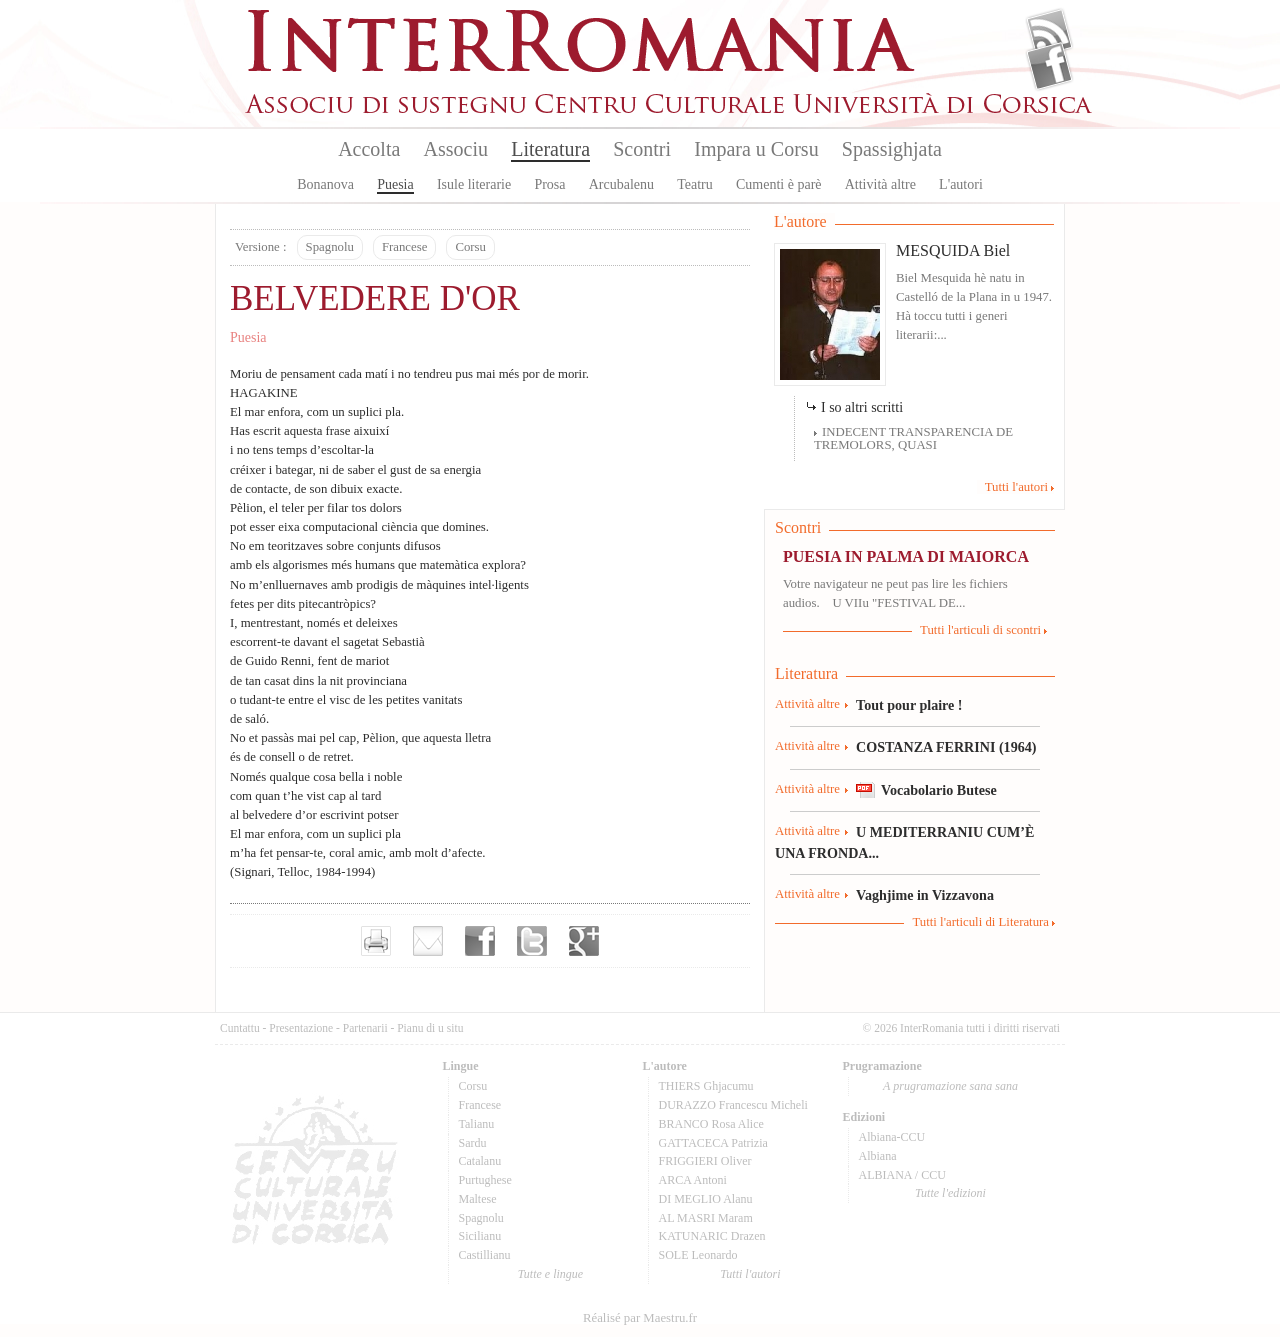 The height and width of the screenshot is (1337, 1280). I want to click on Tutti l'articuli di Literatura, so click(980, 922).